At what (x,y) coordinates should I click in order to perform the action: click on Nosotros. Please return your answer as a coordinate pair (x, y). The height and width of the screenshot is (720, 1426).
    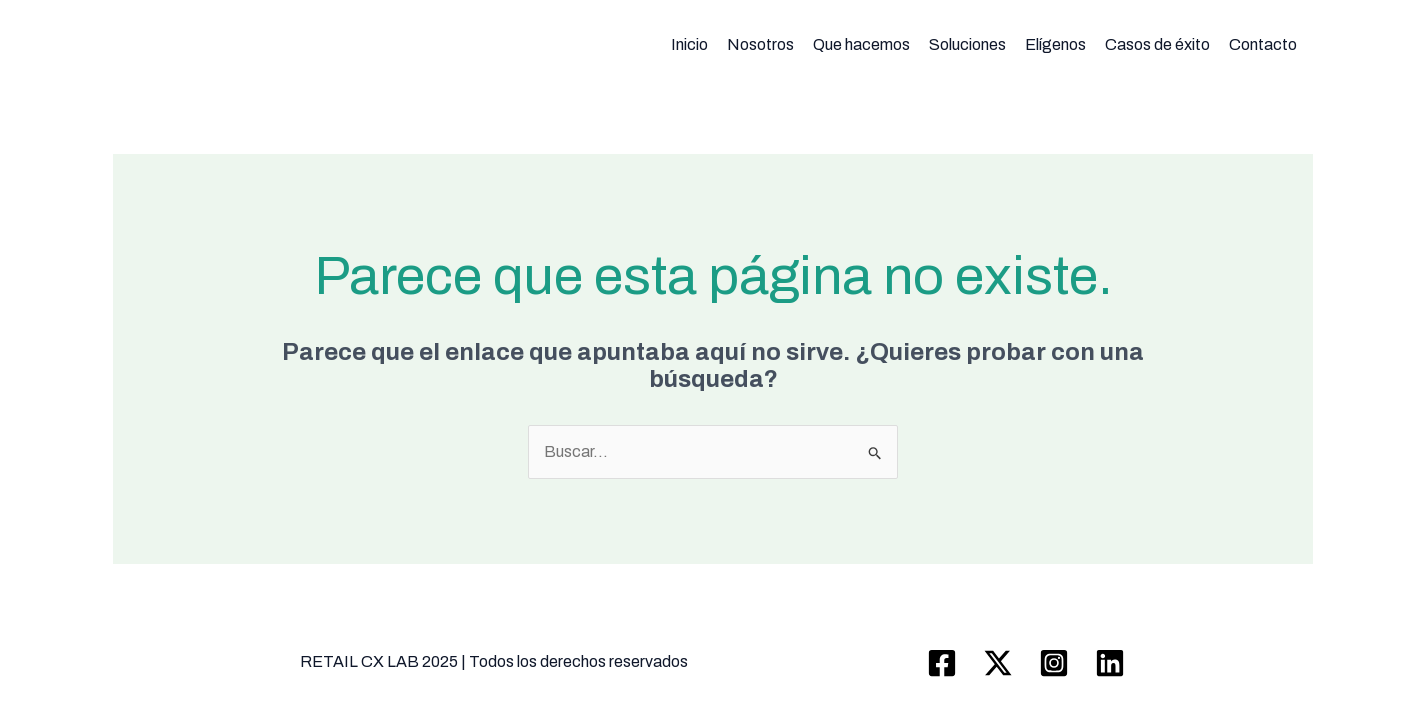
    Looking at the image, I should click on (760, 44).